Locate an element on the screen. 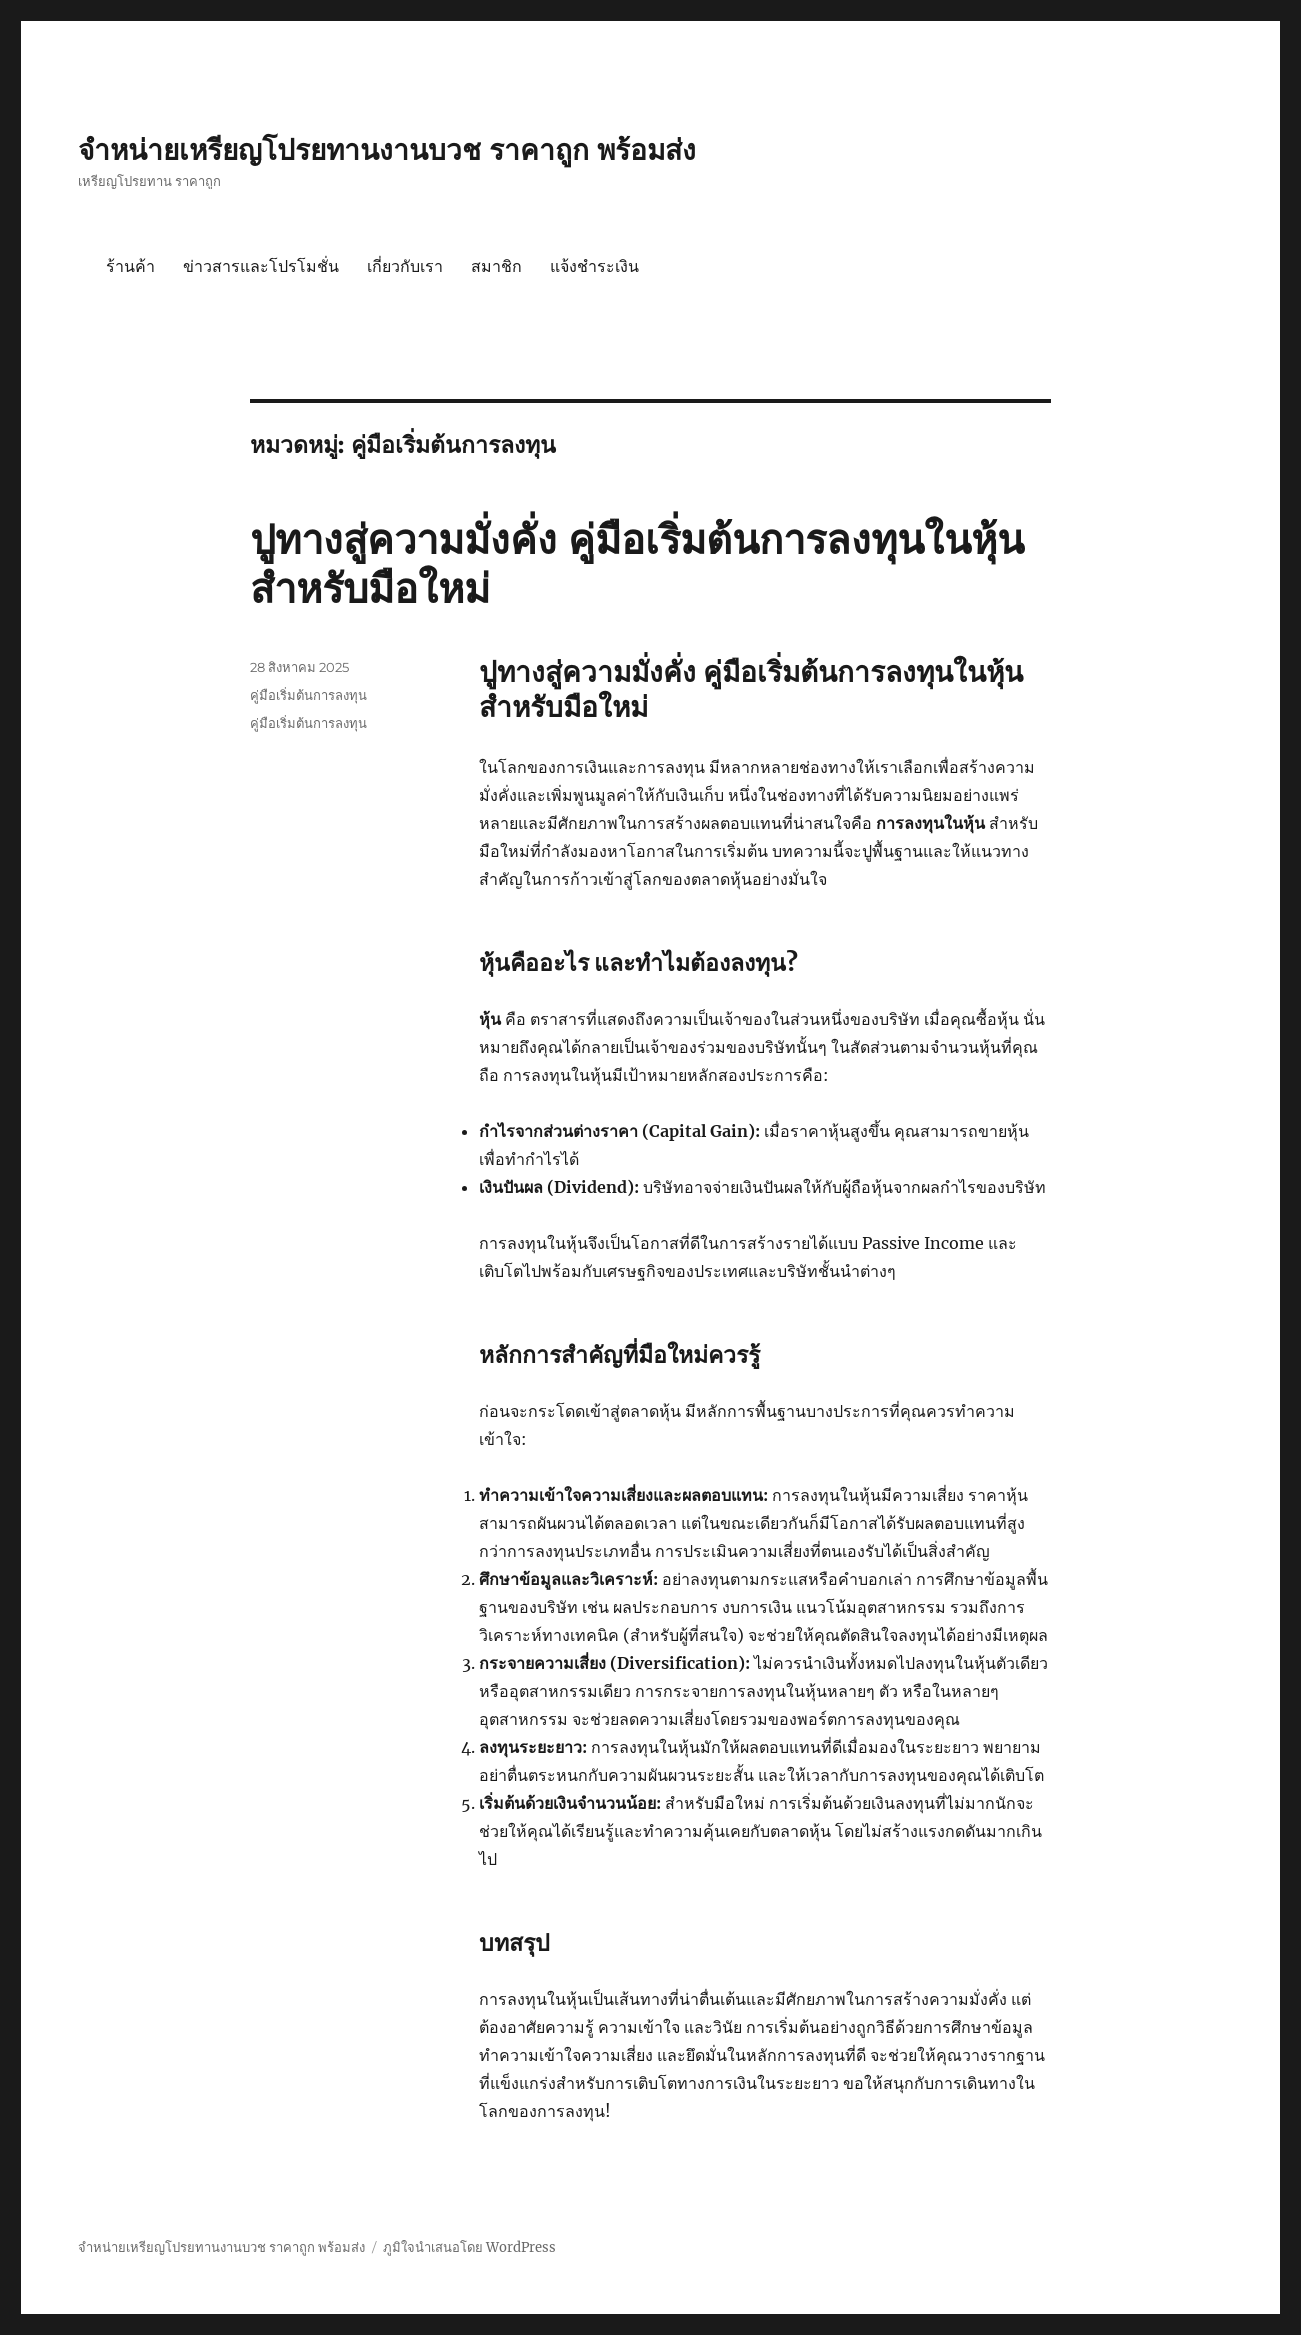 The image size is (1301, 2335). คู่มือเริ่มต้นการลงทุน is located at coordinates (308, 695).